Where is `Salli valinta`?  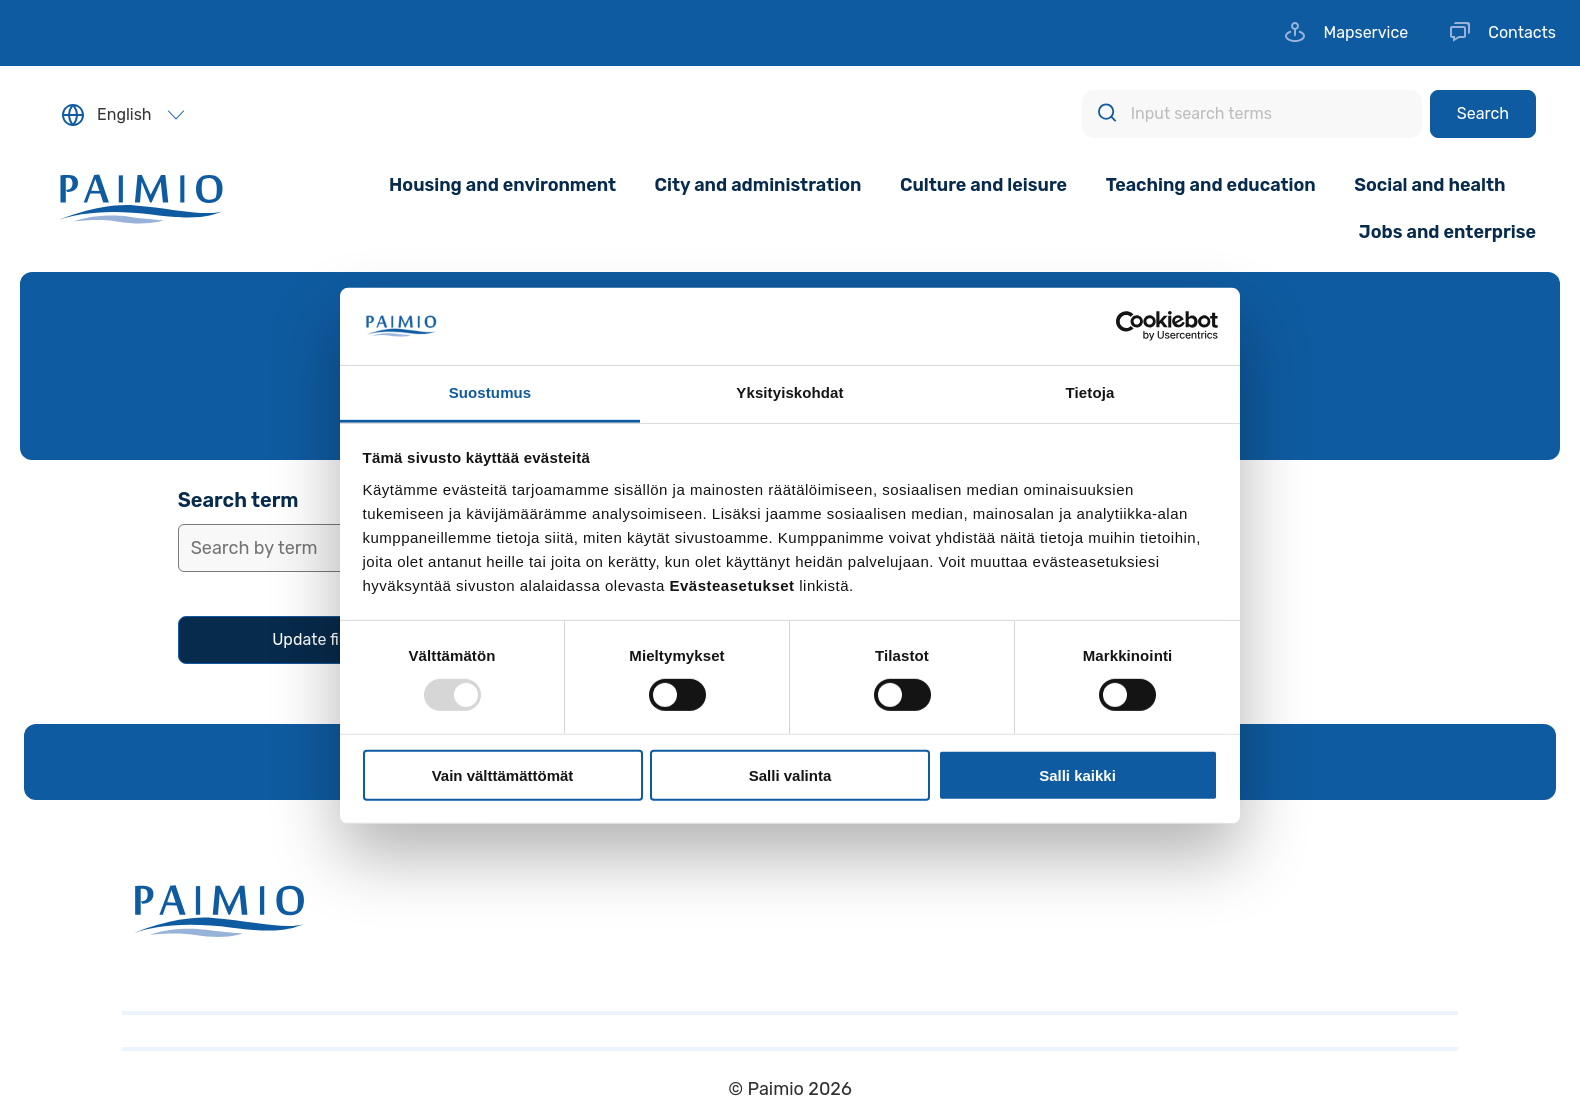 Salli valinta is located at coordinates (790, 774).